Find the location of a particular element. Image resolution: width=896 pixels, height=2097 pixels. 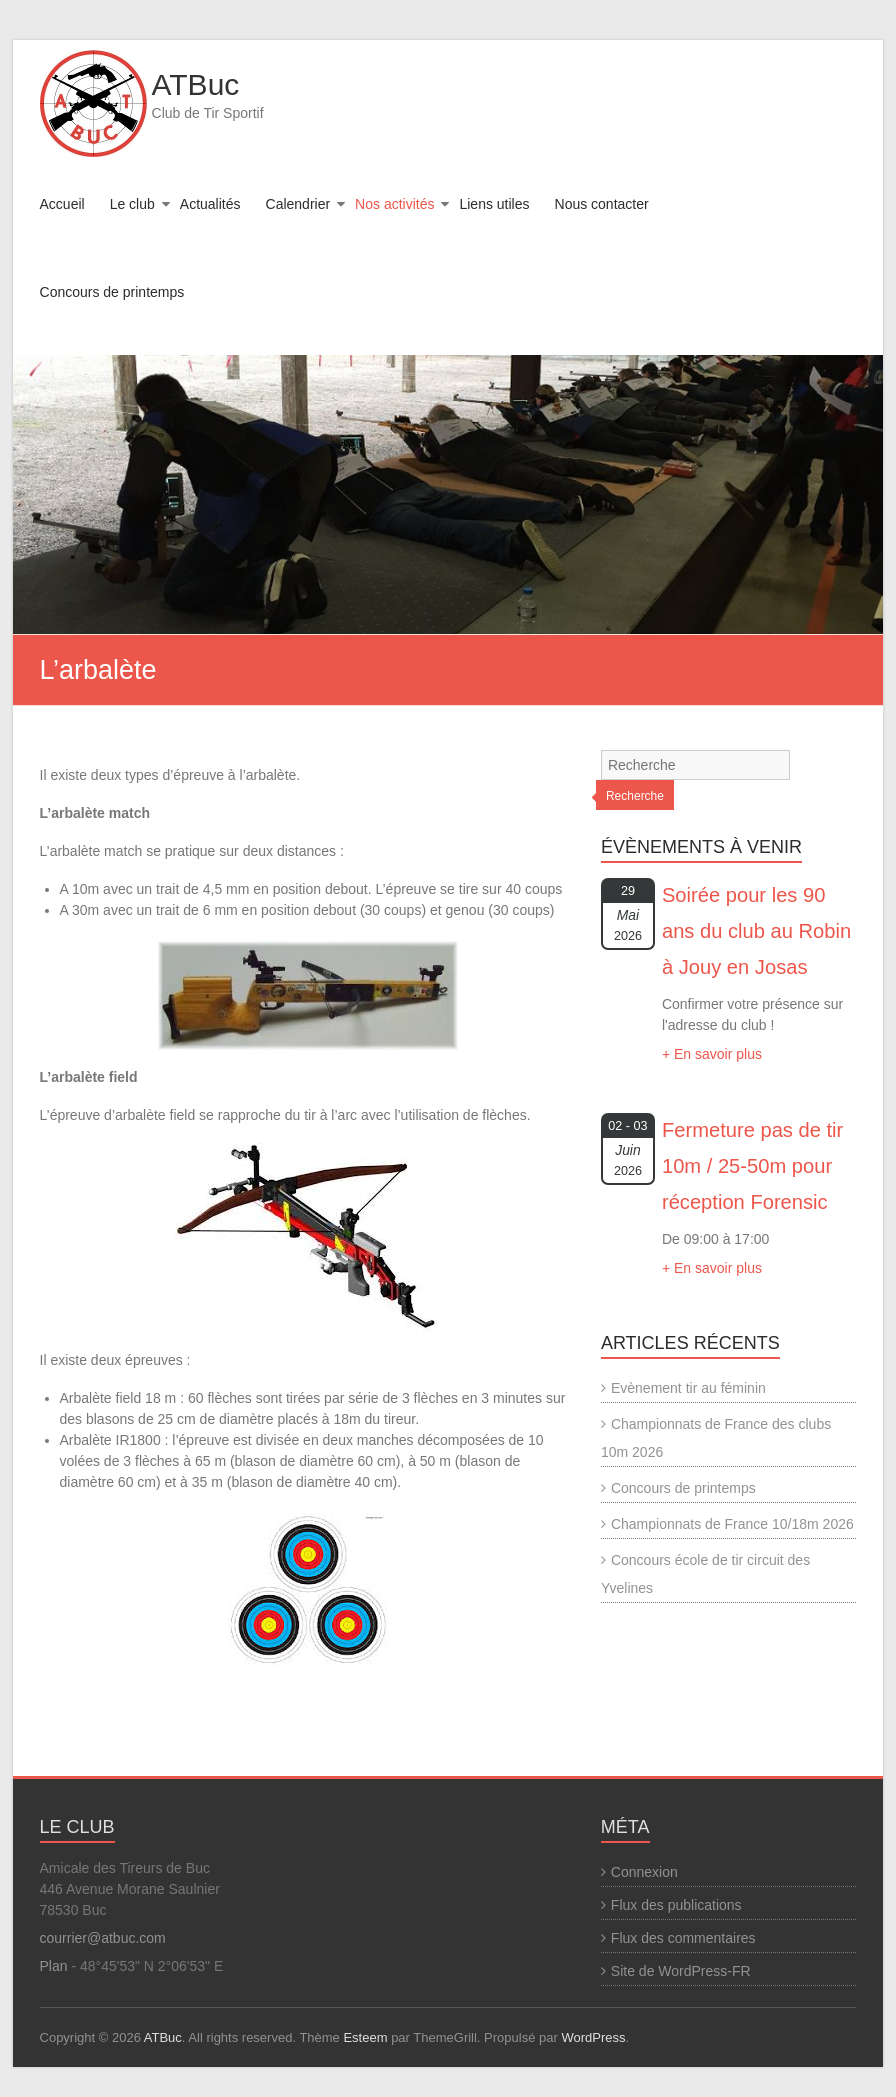

Soirée pour les 90 ans du club au Robin à Jouy en Josas is located at coordinates (756, 931).